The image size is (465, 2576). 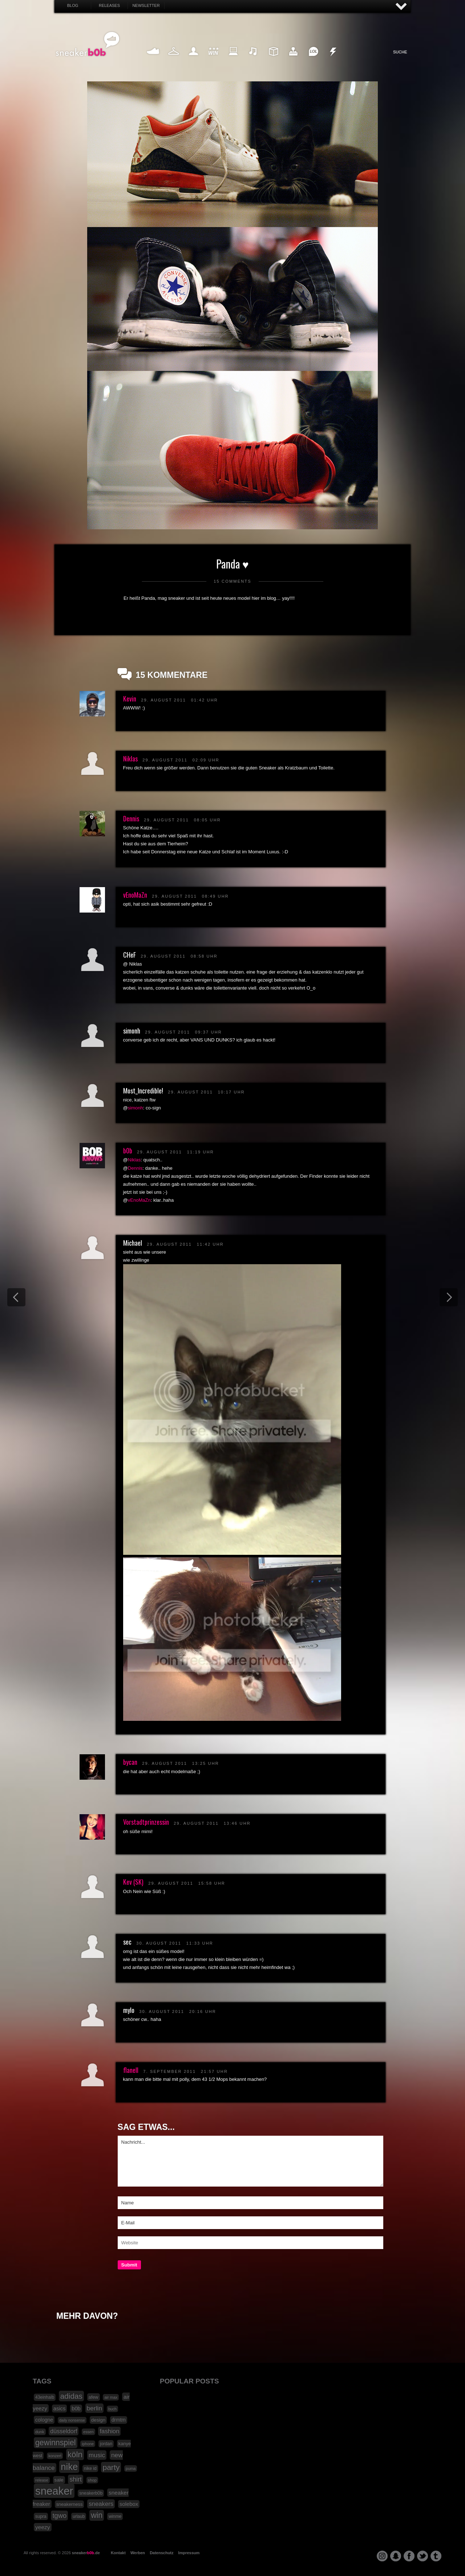 I want to click on Funny, so click(x=313, y=60).